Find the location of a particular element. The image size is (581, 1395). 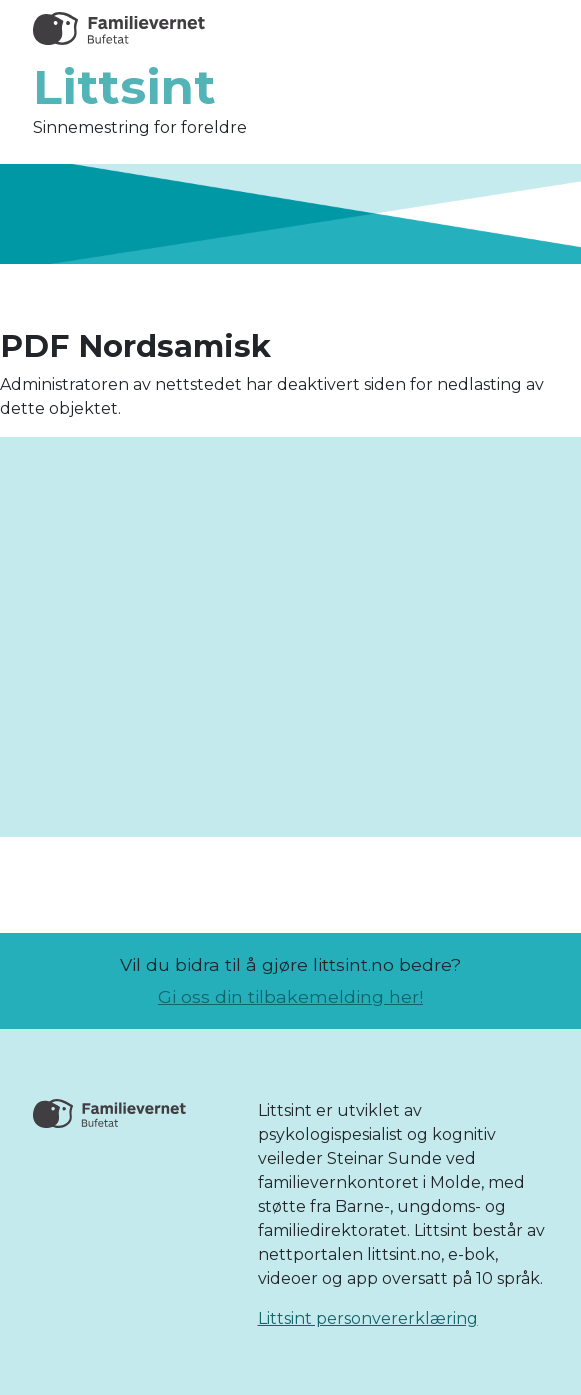

Littsint personvererklæring is located at coordinates (368, 1318).